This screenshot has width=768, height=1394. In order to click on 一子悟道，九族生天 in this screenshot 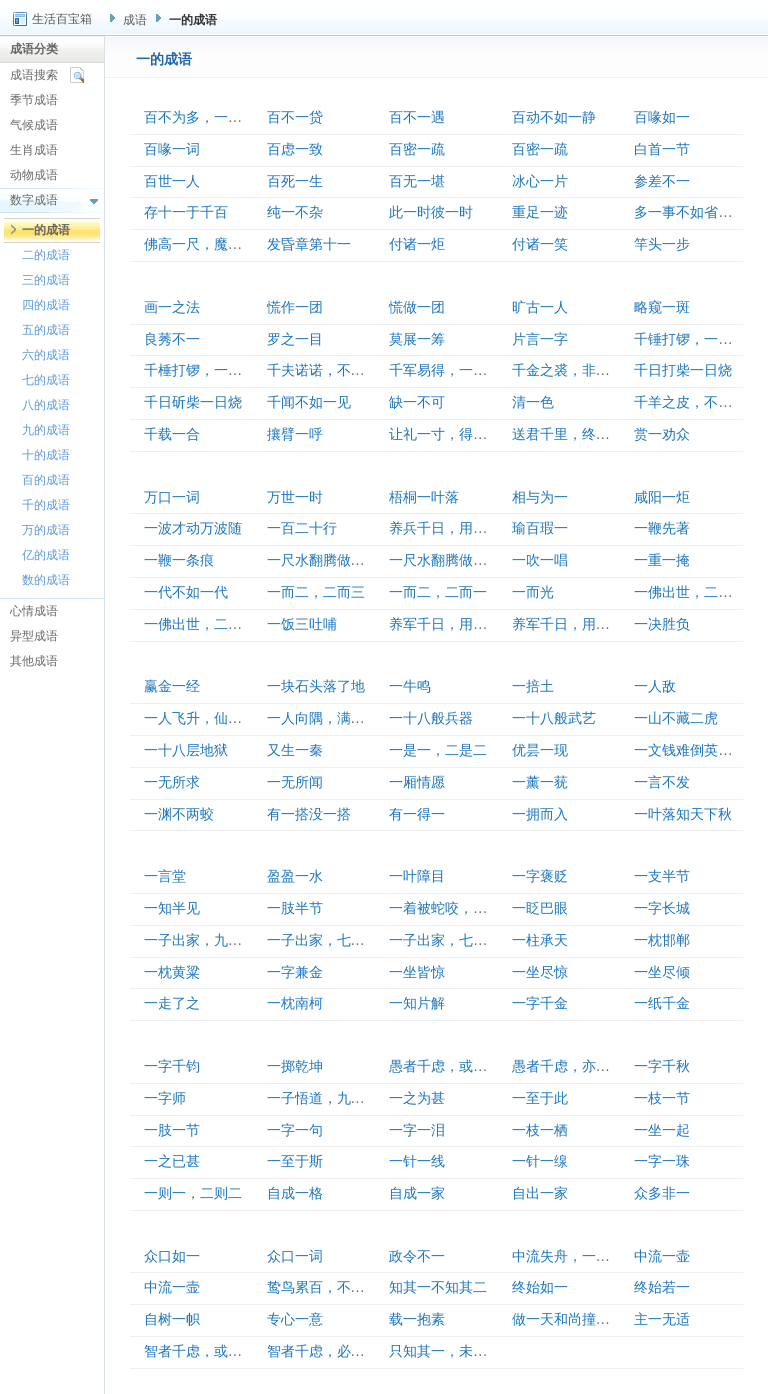, I will do `click(330, 1098)`.